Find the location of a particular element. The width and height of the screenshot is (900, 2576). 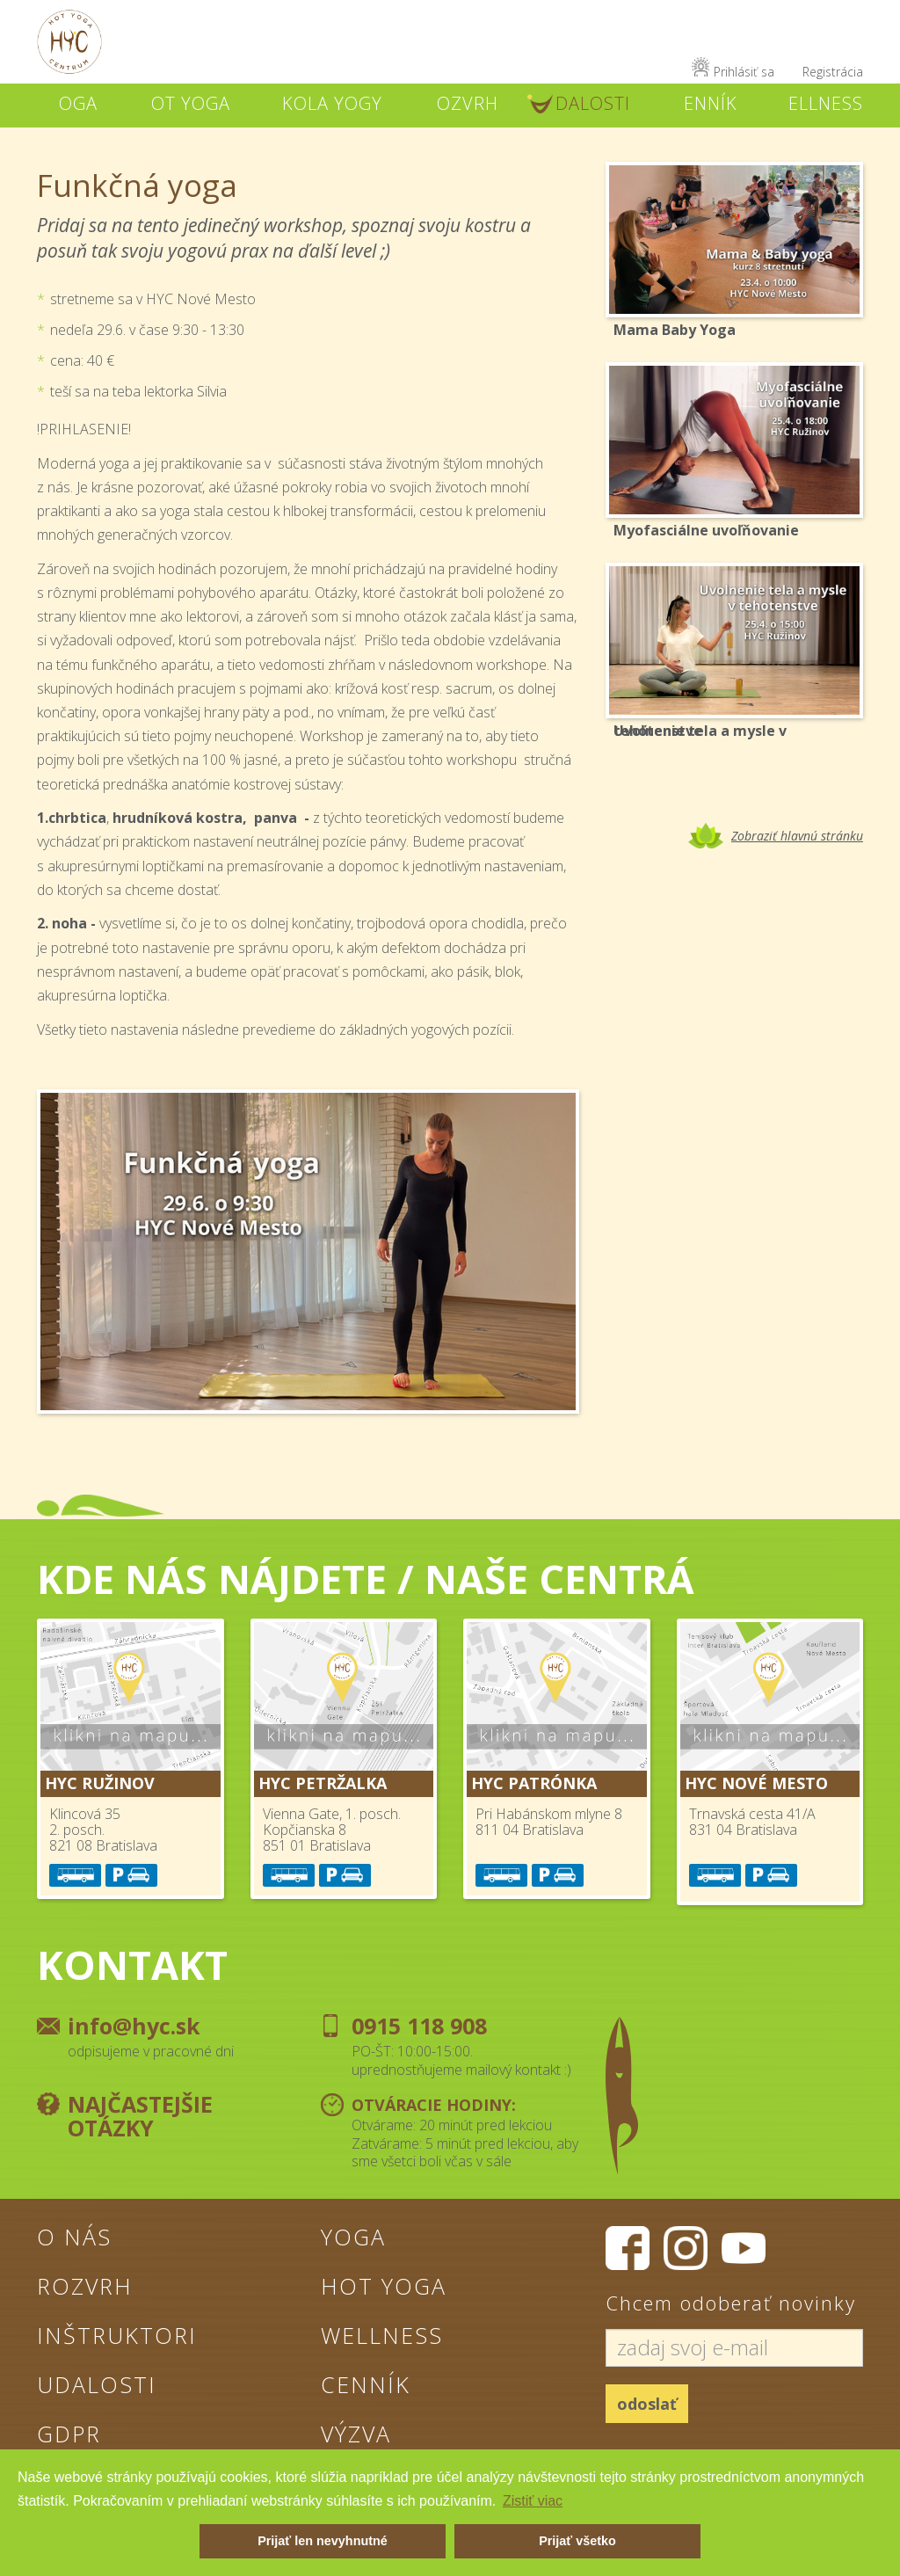

Cenník is located at coordinates (365, 2384).